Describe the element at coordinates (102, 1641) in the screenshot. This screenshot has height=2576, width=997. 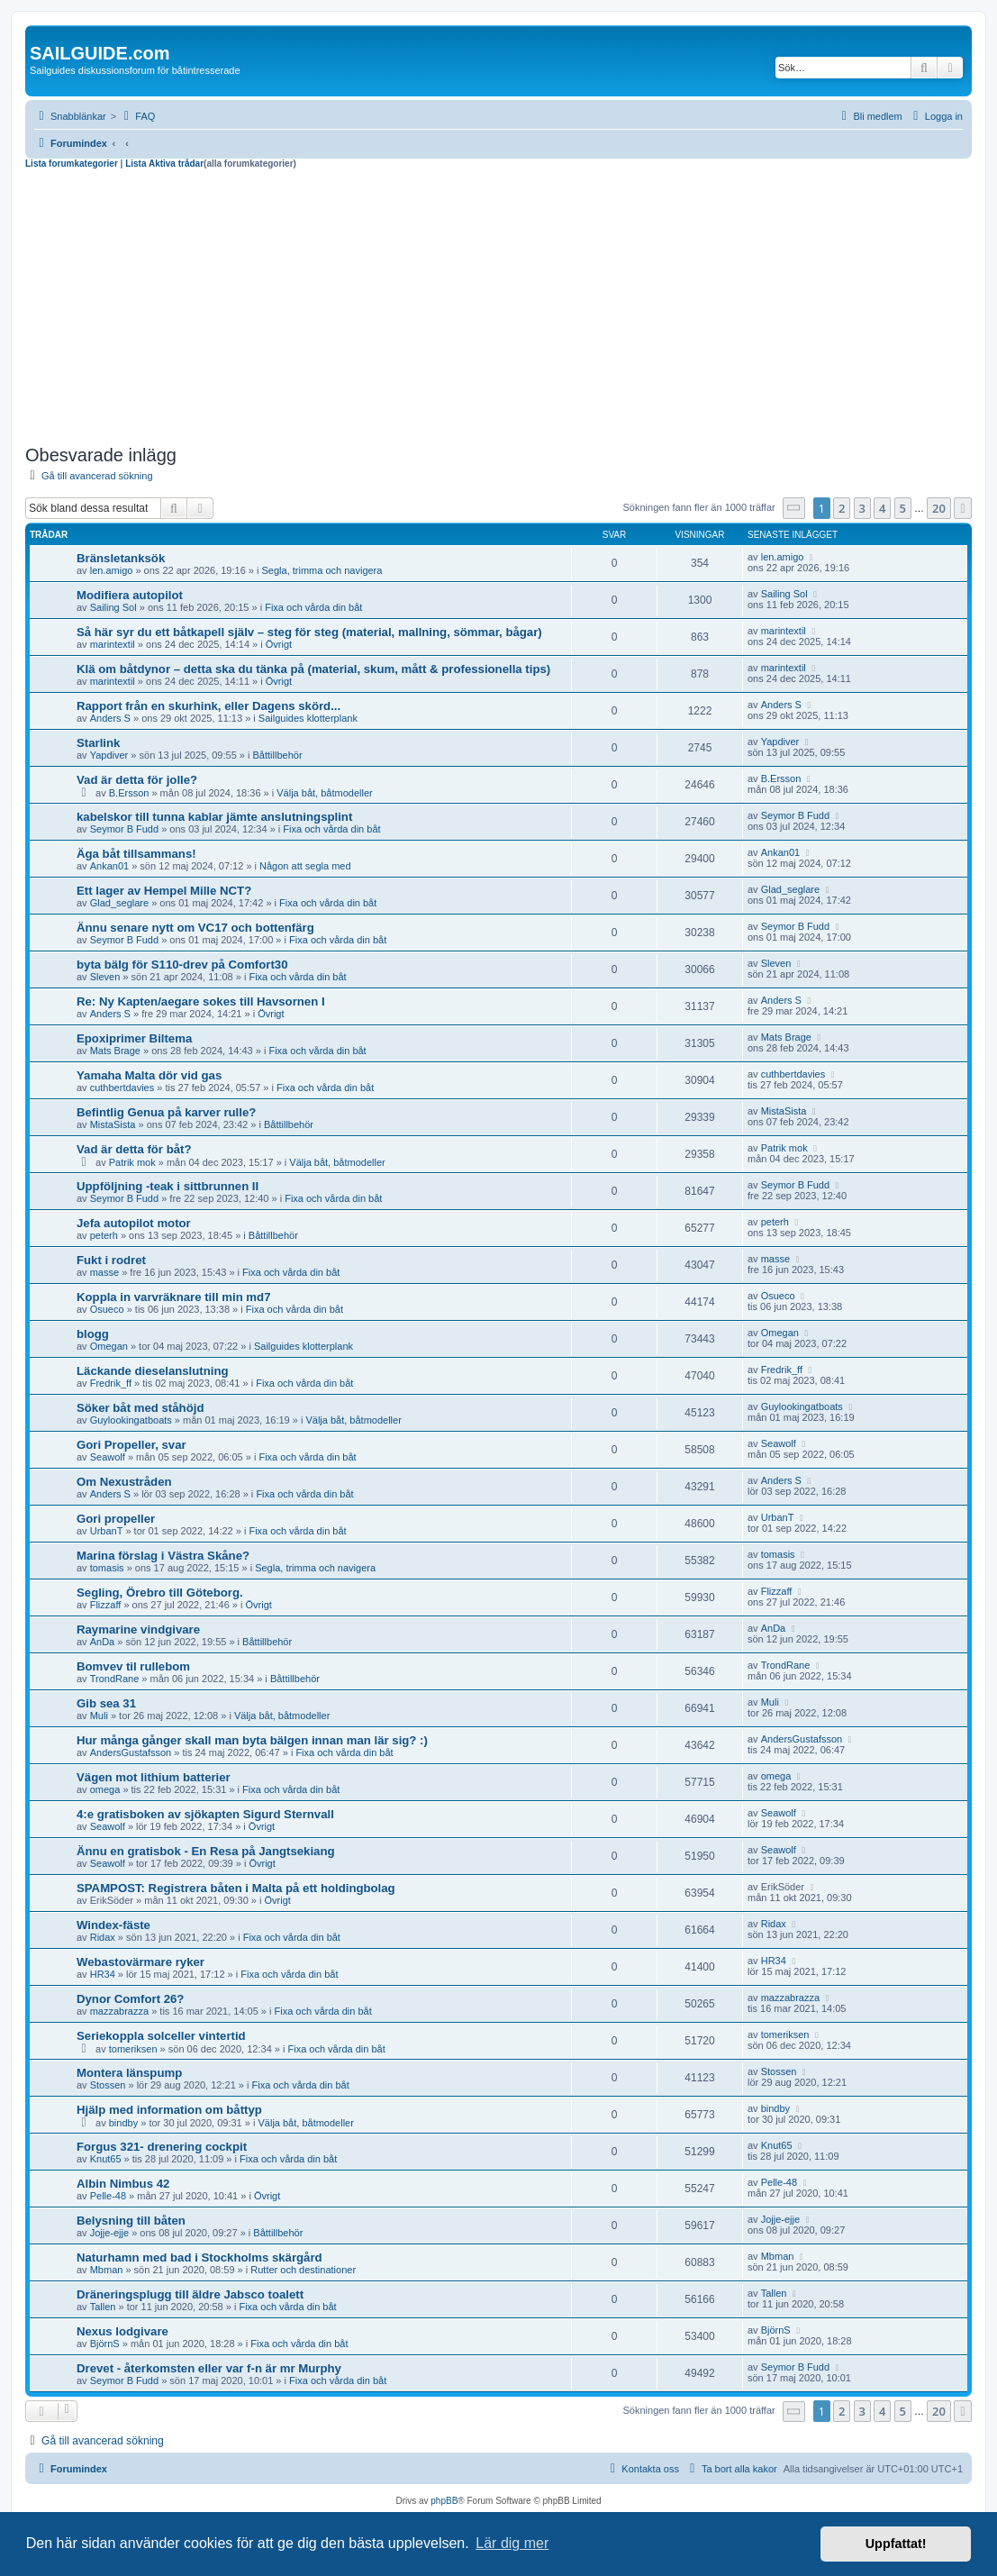
I see `AnDa` at that location.